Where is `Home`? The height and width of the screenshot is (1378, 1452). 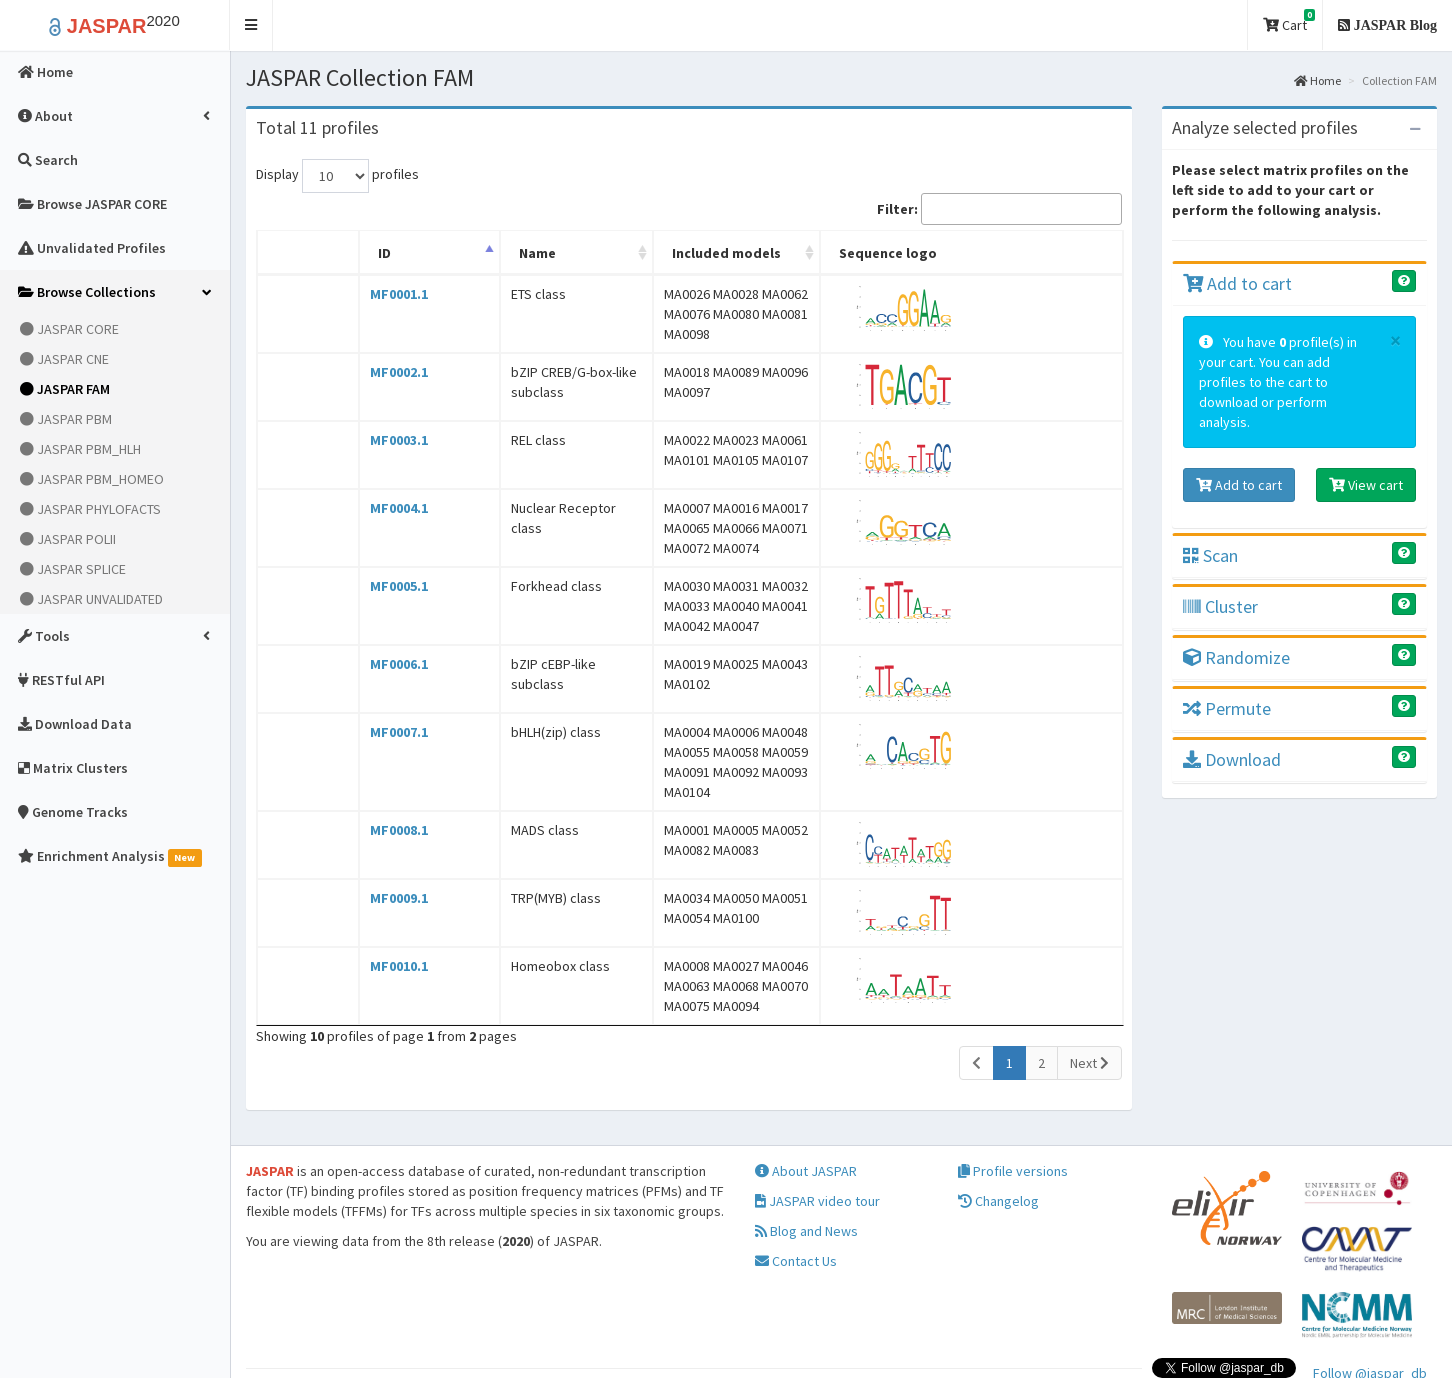 Home is located at coordinates (1317, 80).